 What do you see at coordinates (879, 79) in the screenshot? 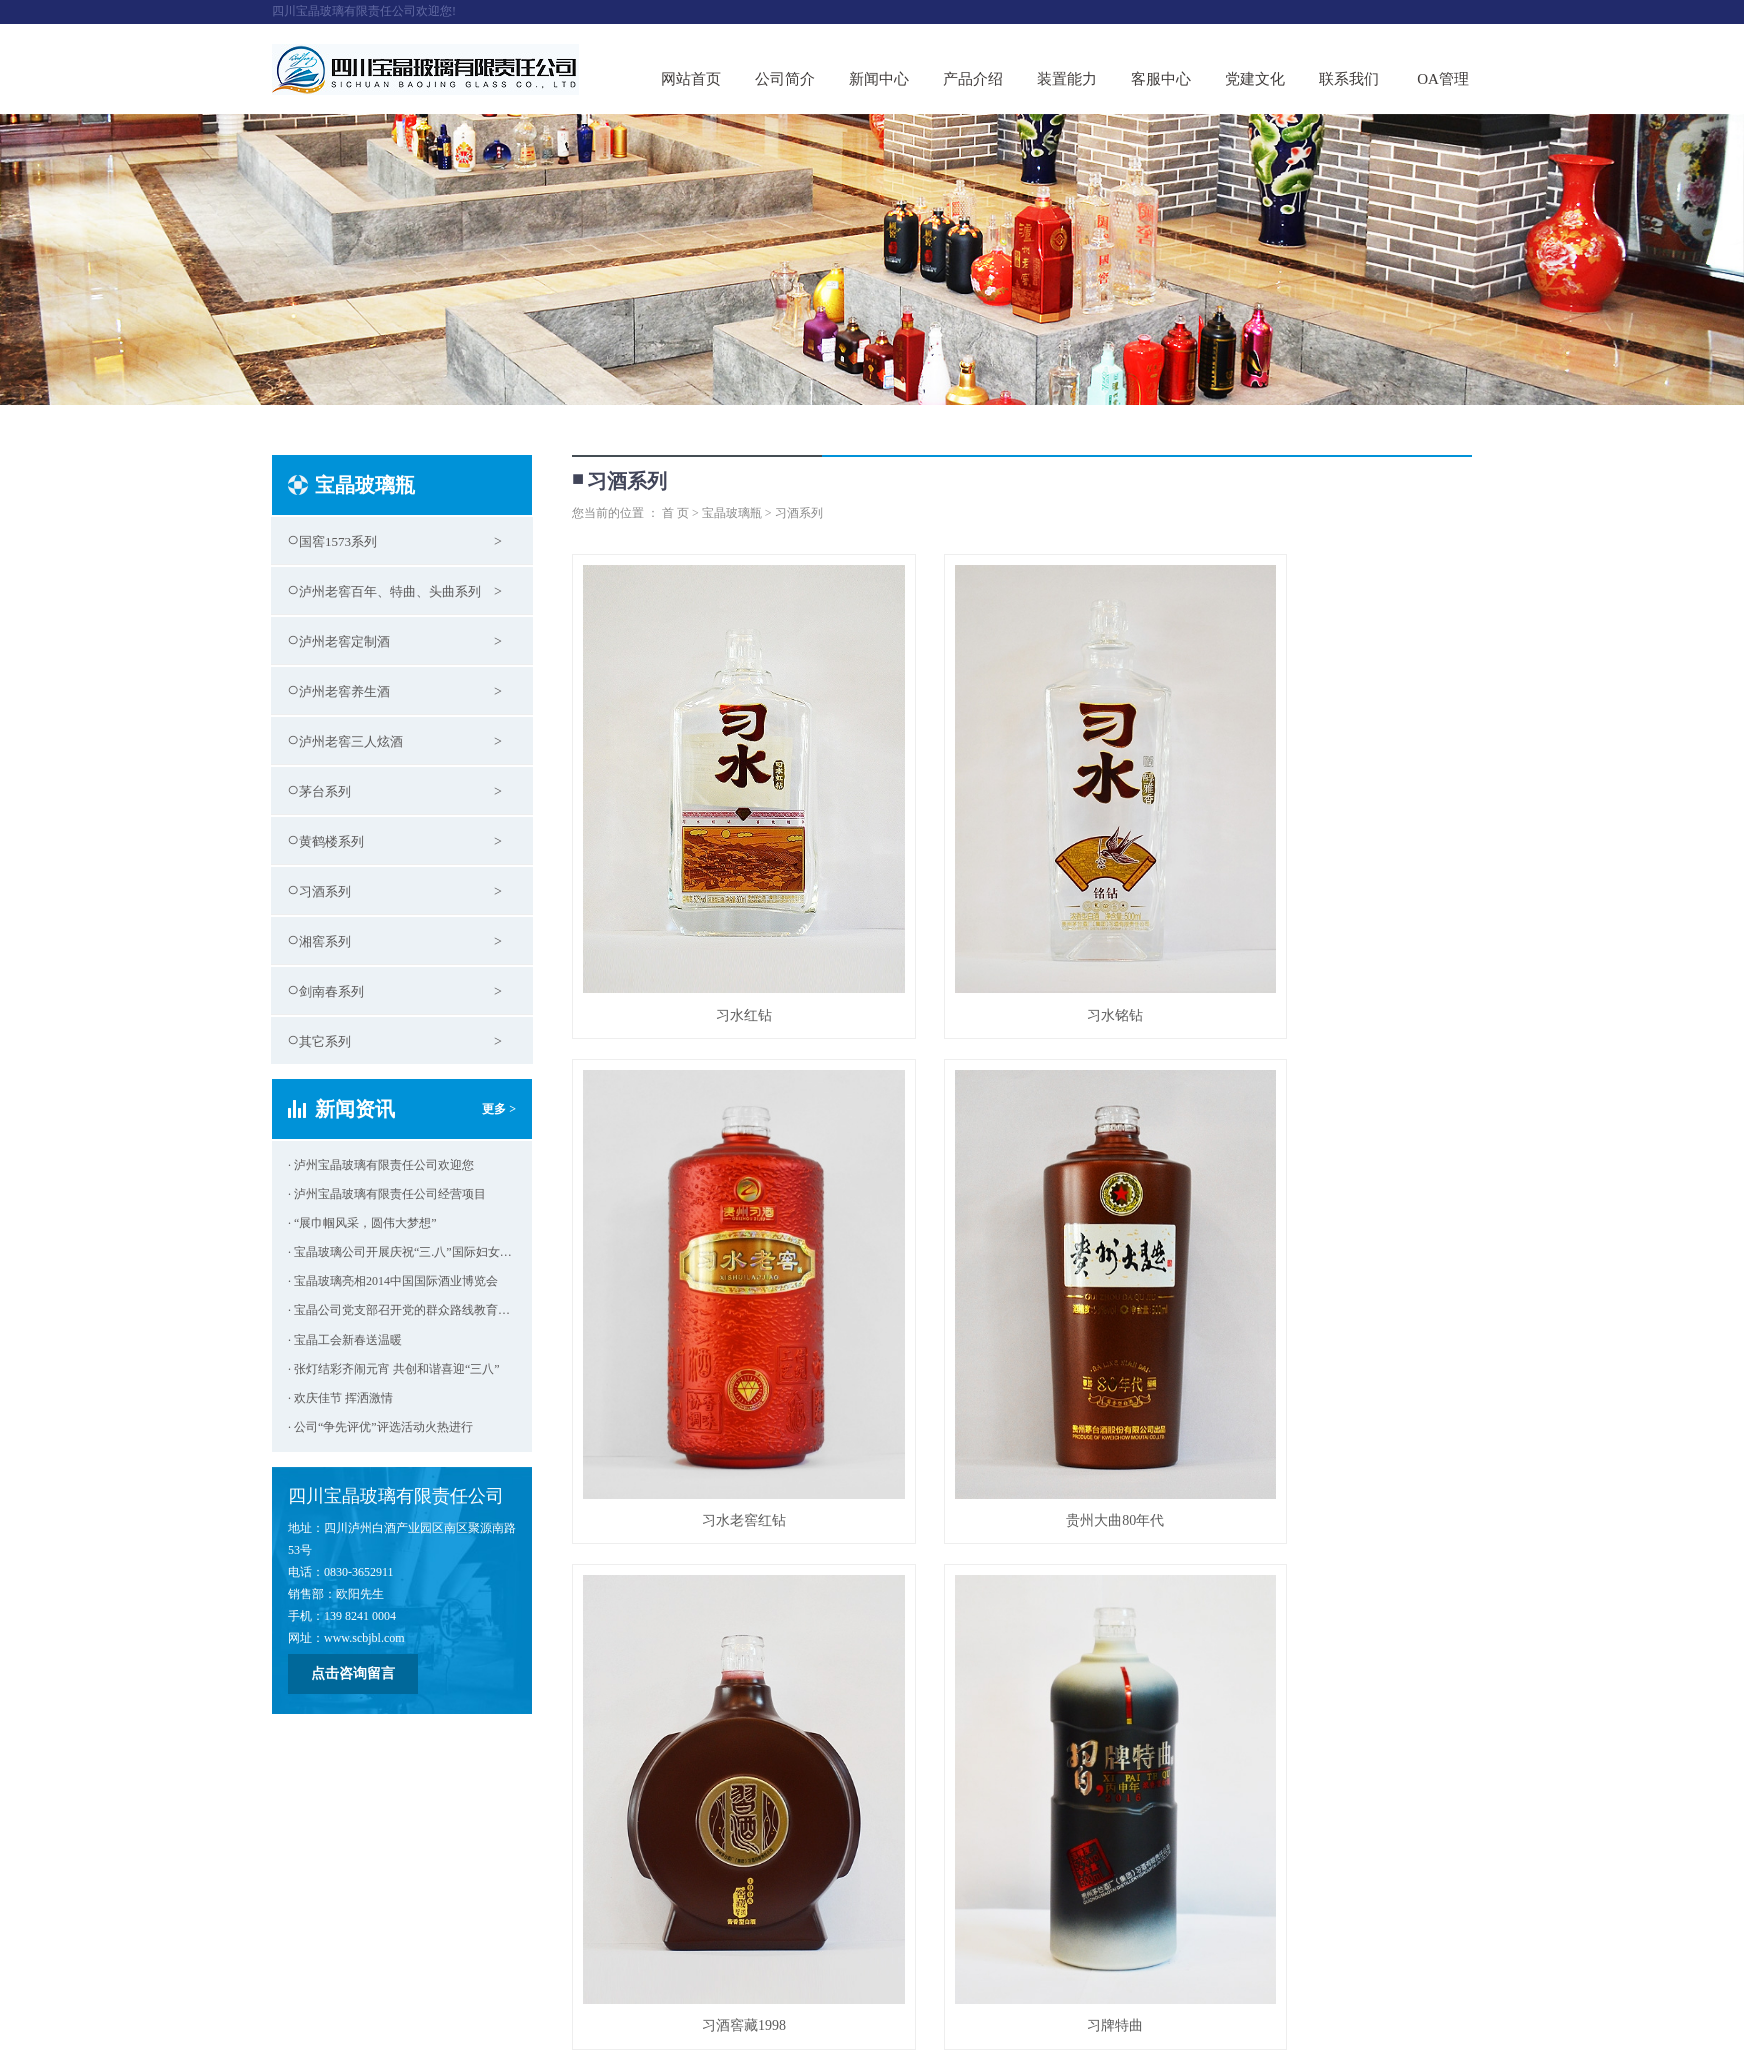
I see `新闻中心` at bounding box center [879, 79].